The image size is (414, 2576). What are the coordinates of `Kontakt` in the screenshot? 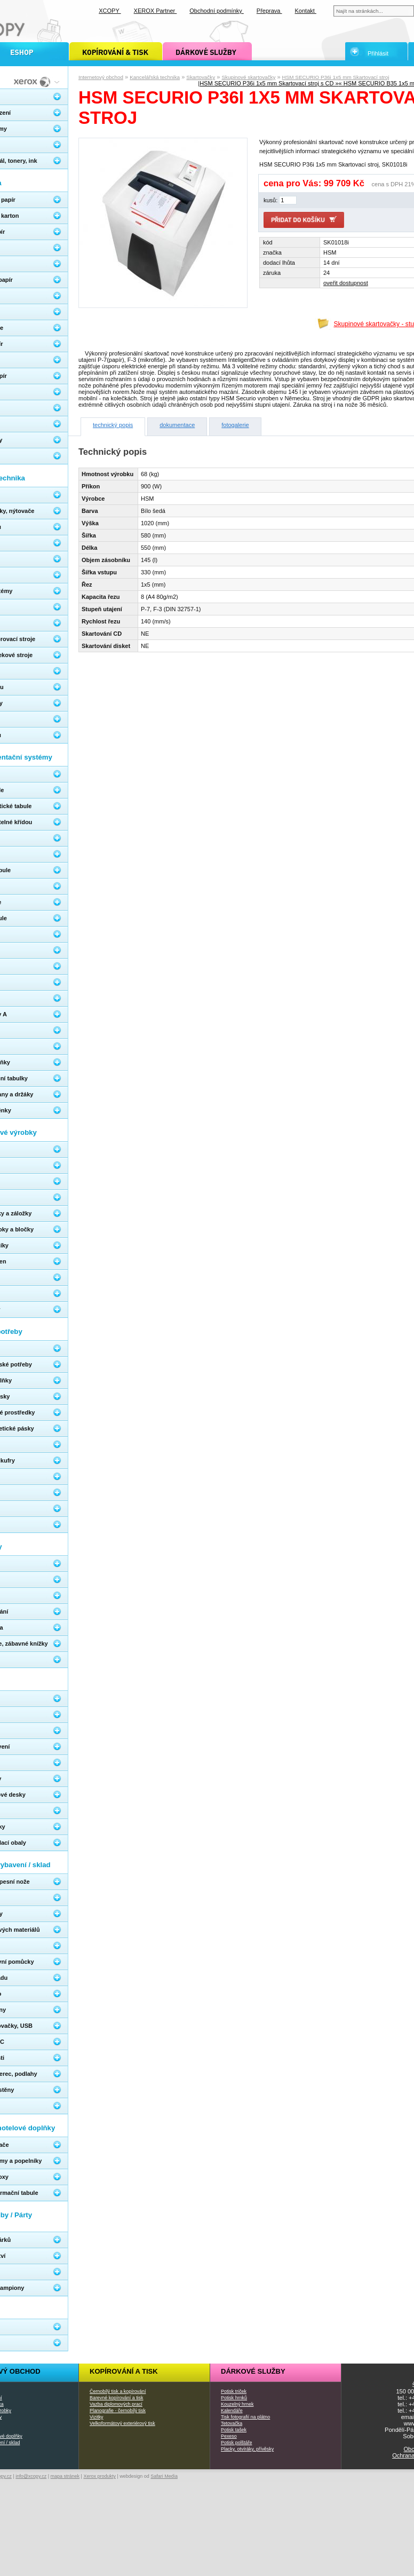 It's located at (305, 10).